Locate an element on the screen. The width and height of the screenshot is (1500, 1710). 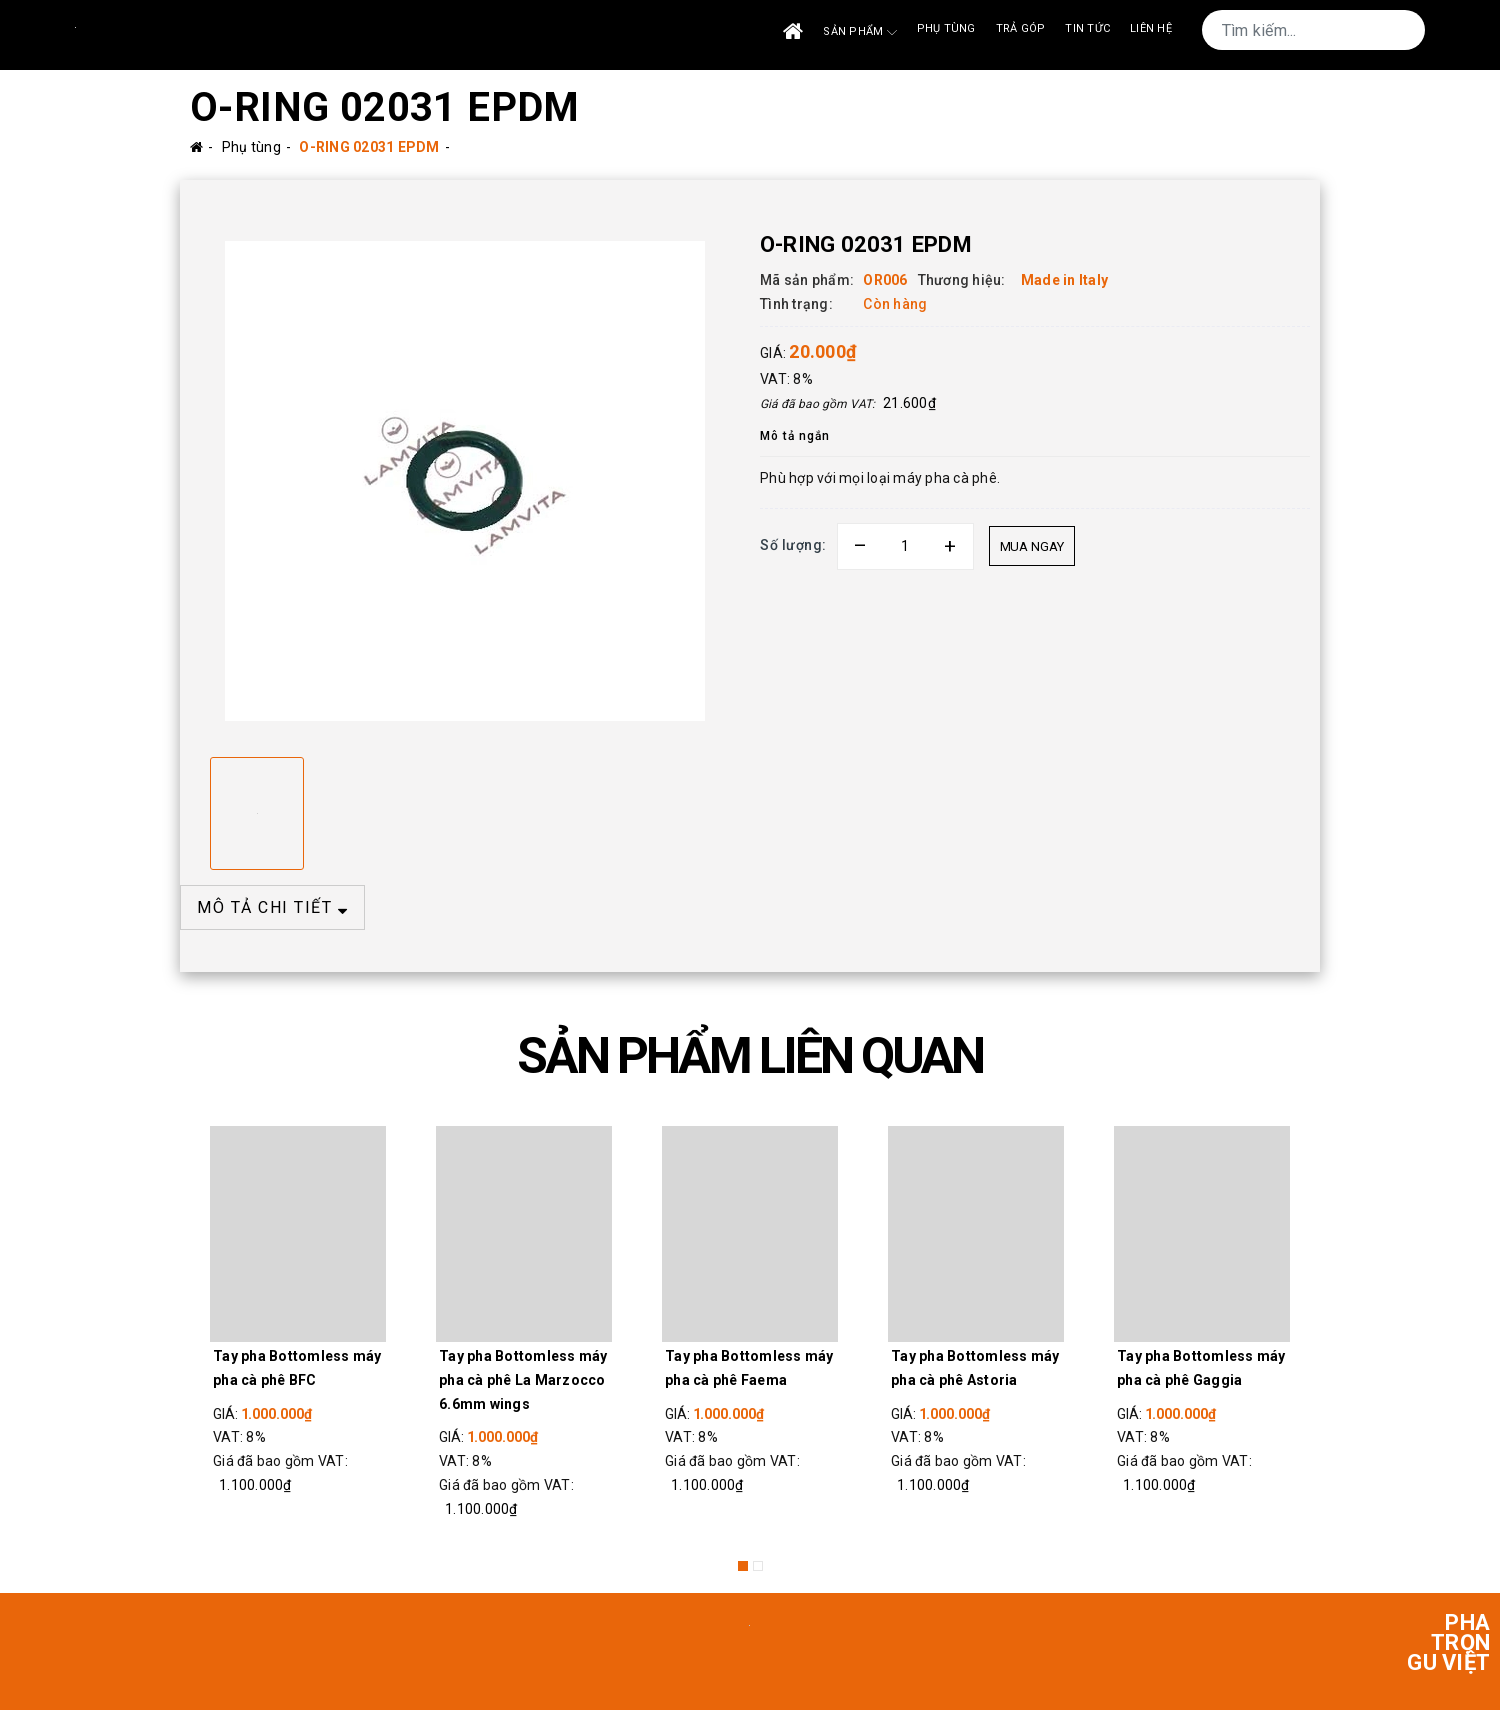
Sản phẩm is located at coordinates (859, 32).